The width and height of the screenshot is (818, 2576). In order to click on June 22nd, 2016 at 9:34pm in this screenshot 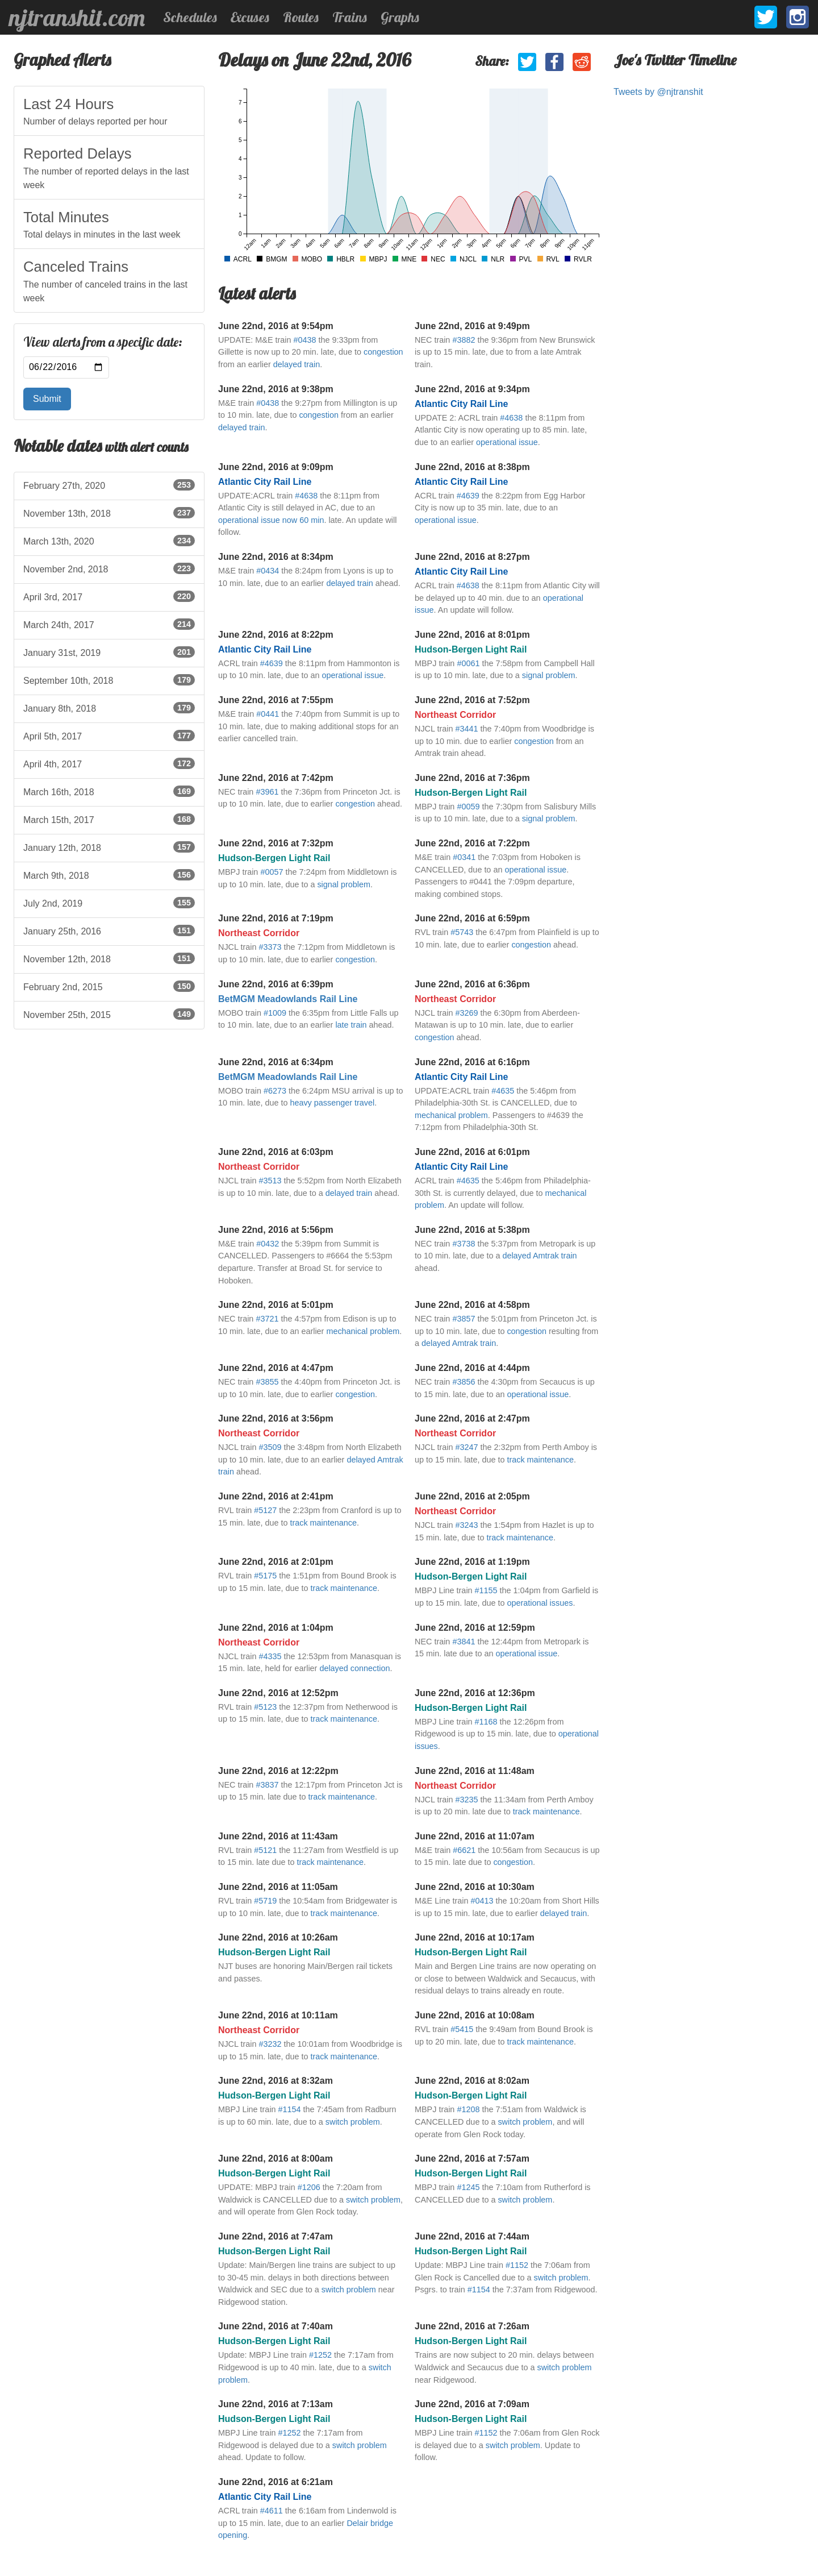, I will do `click(472, 389)`.